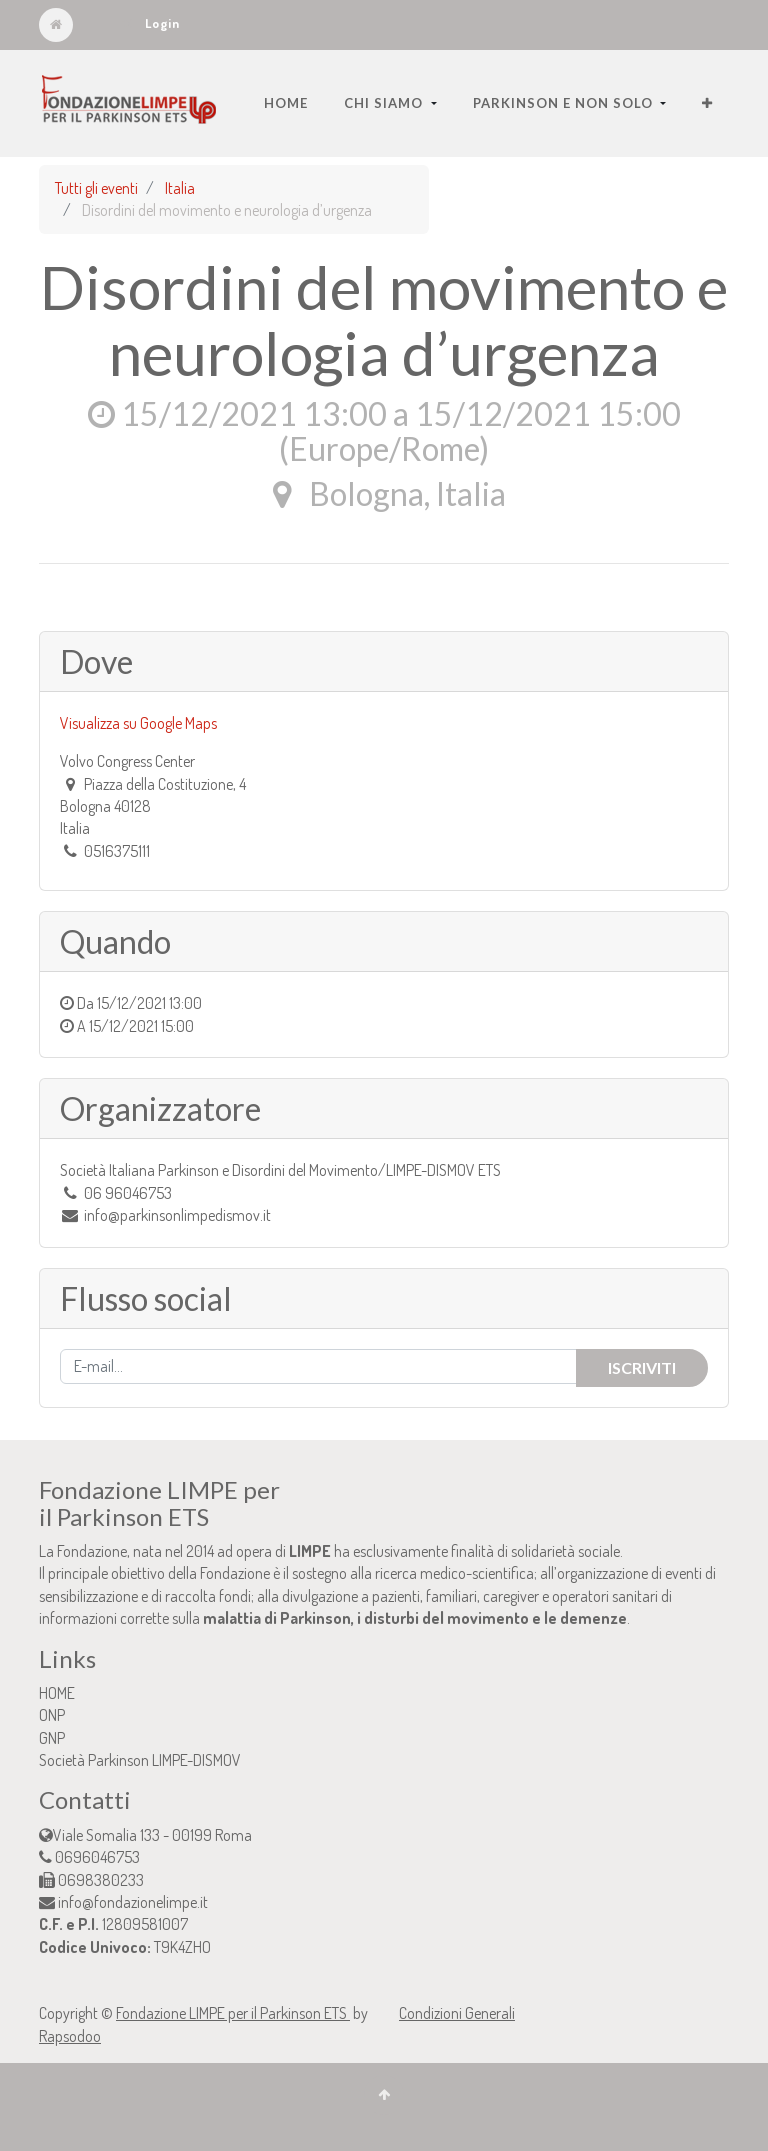 This screenshot has width=768, height=2151. Describe the element at coordinates (52, 1715) in the screenshot. I see `ONP` at that location.